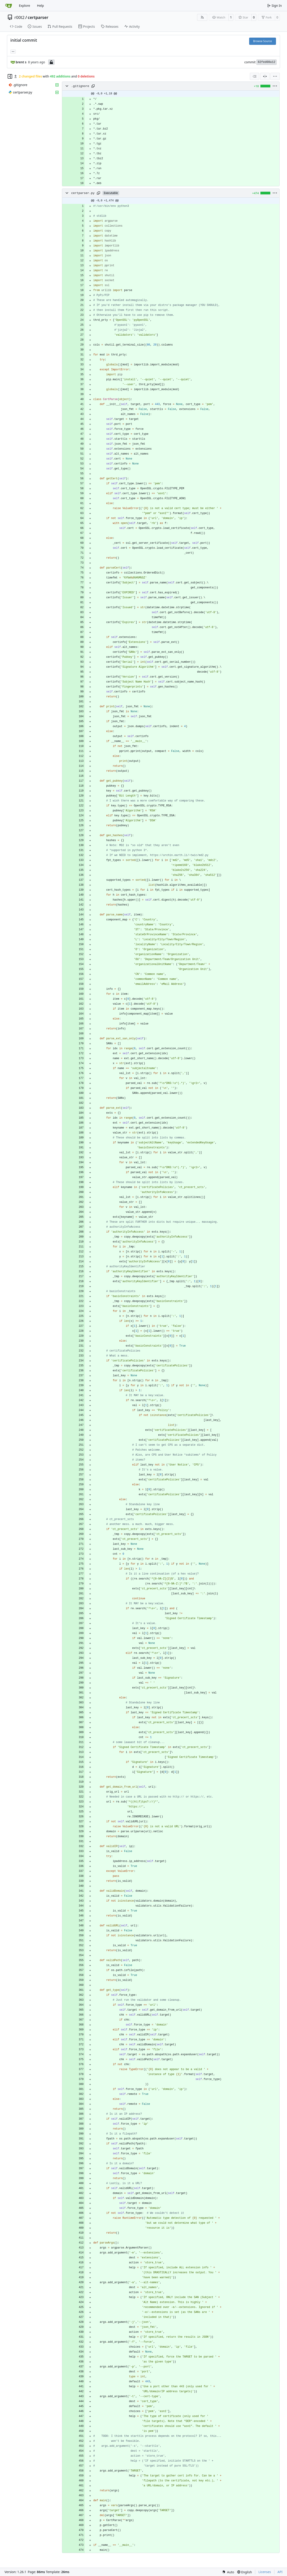 Image resolution: width=287 pixels, height=2576 pixels. What do you see at coordinates (265, 76) in the screenshot?
I see `[Split View]` at bounding box center [265, 76].